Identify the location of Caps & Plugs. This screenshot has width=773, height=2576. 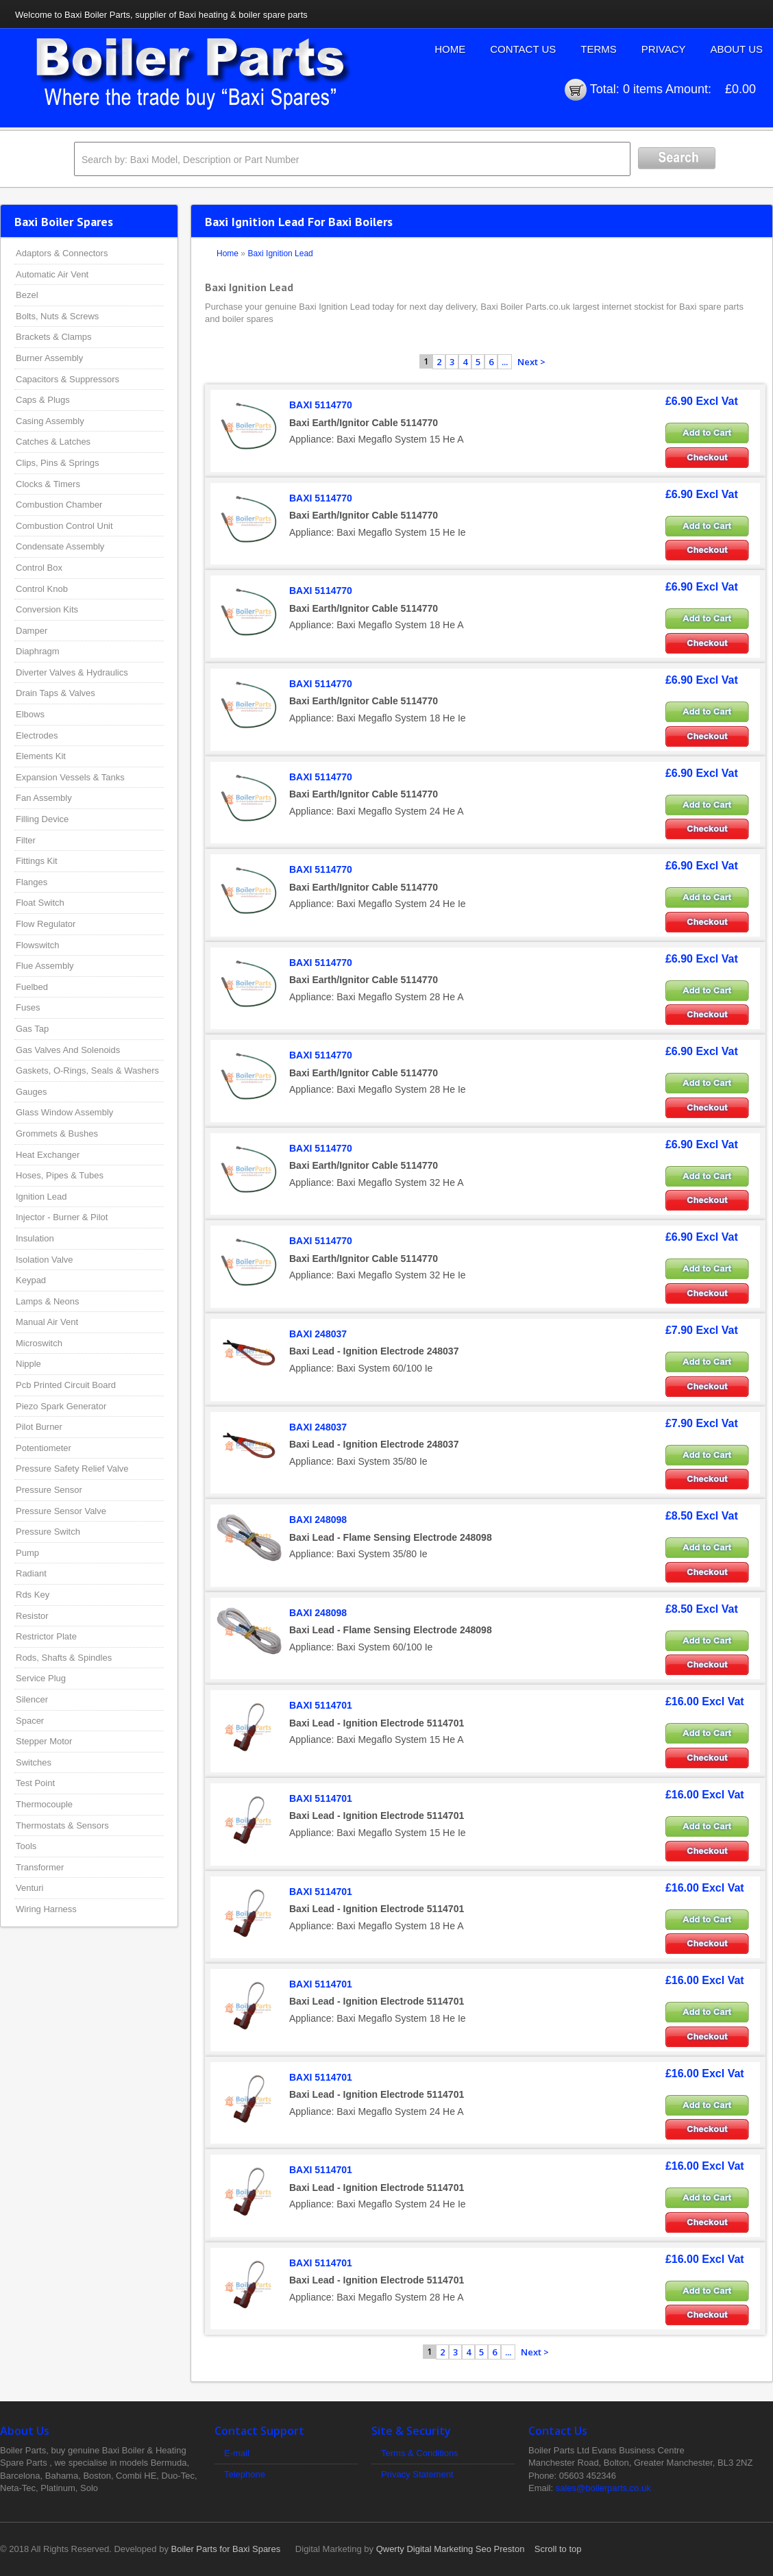
(43, 400).